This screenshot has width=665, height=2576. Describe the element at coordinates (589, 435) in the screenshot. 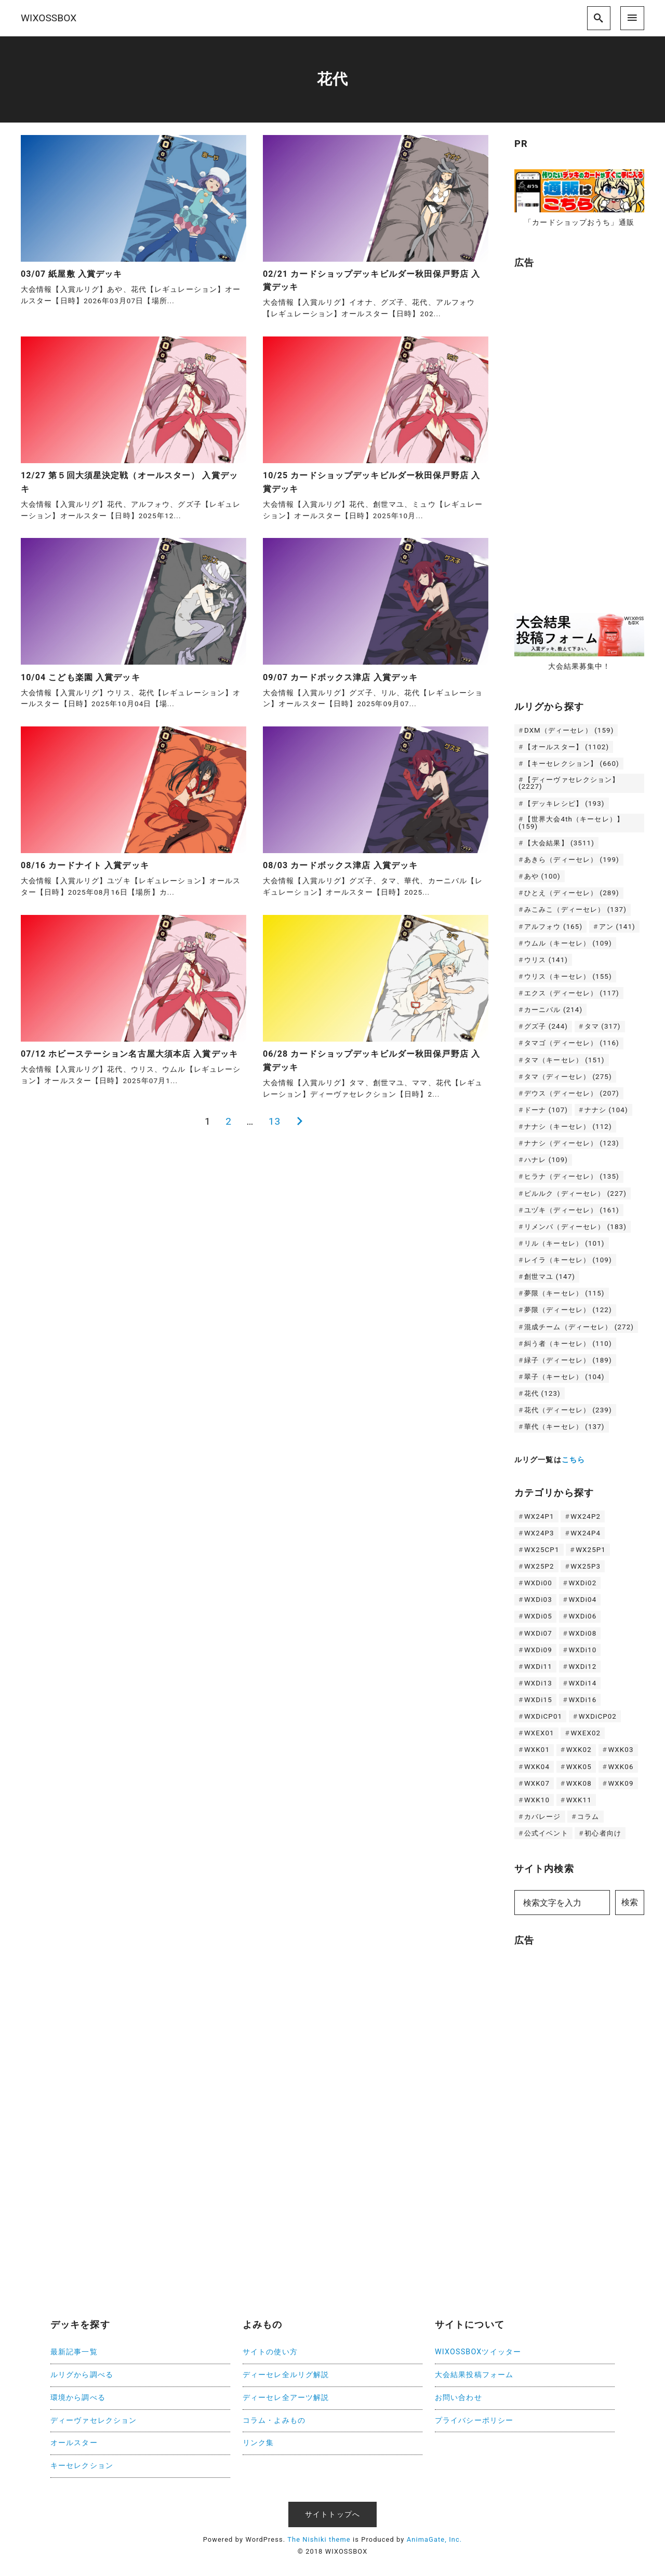

I see `[Advertisement]` at that location.